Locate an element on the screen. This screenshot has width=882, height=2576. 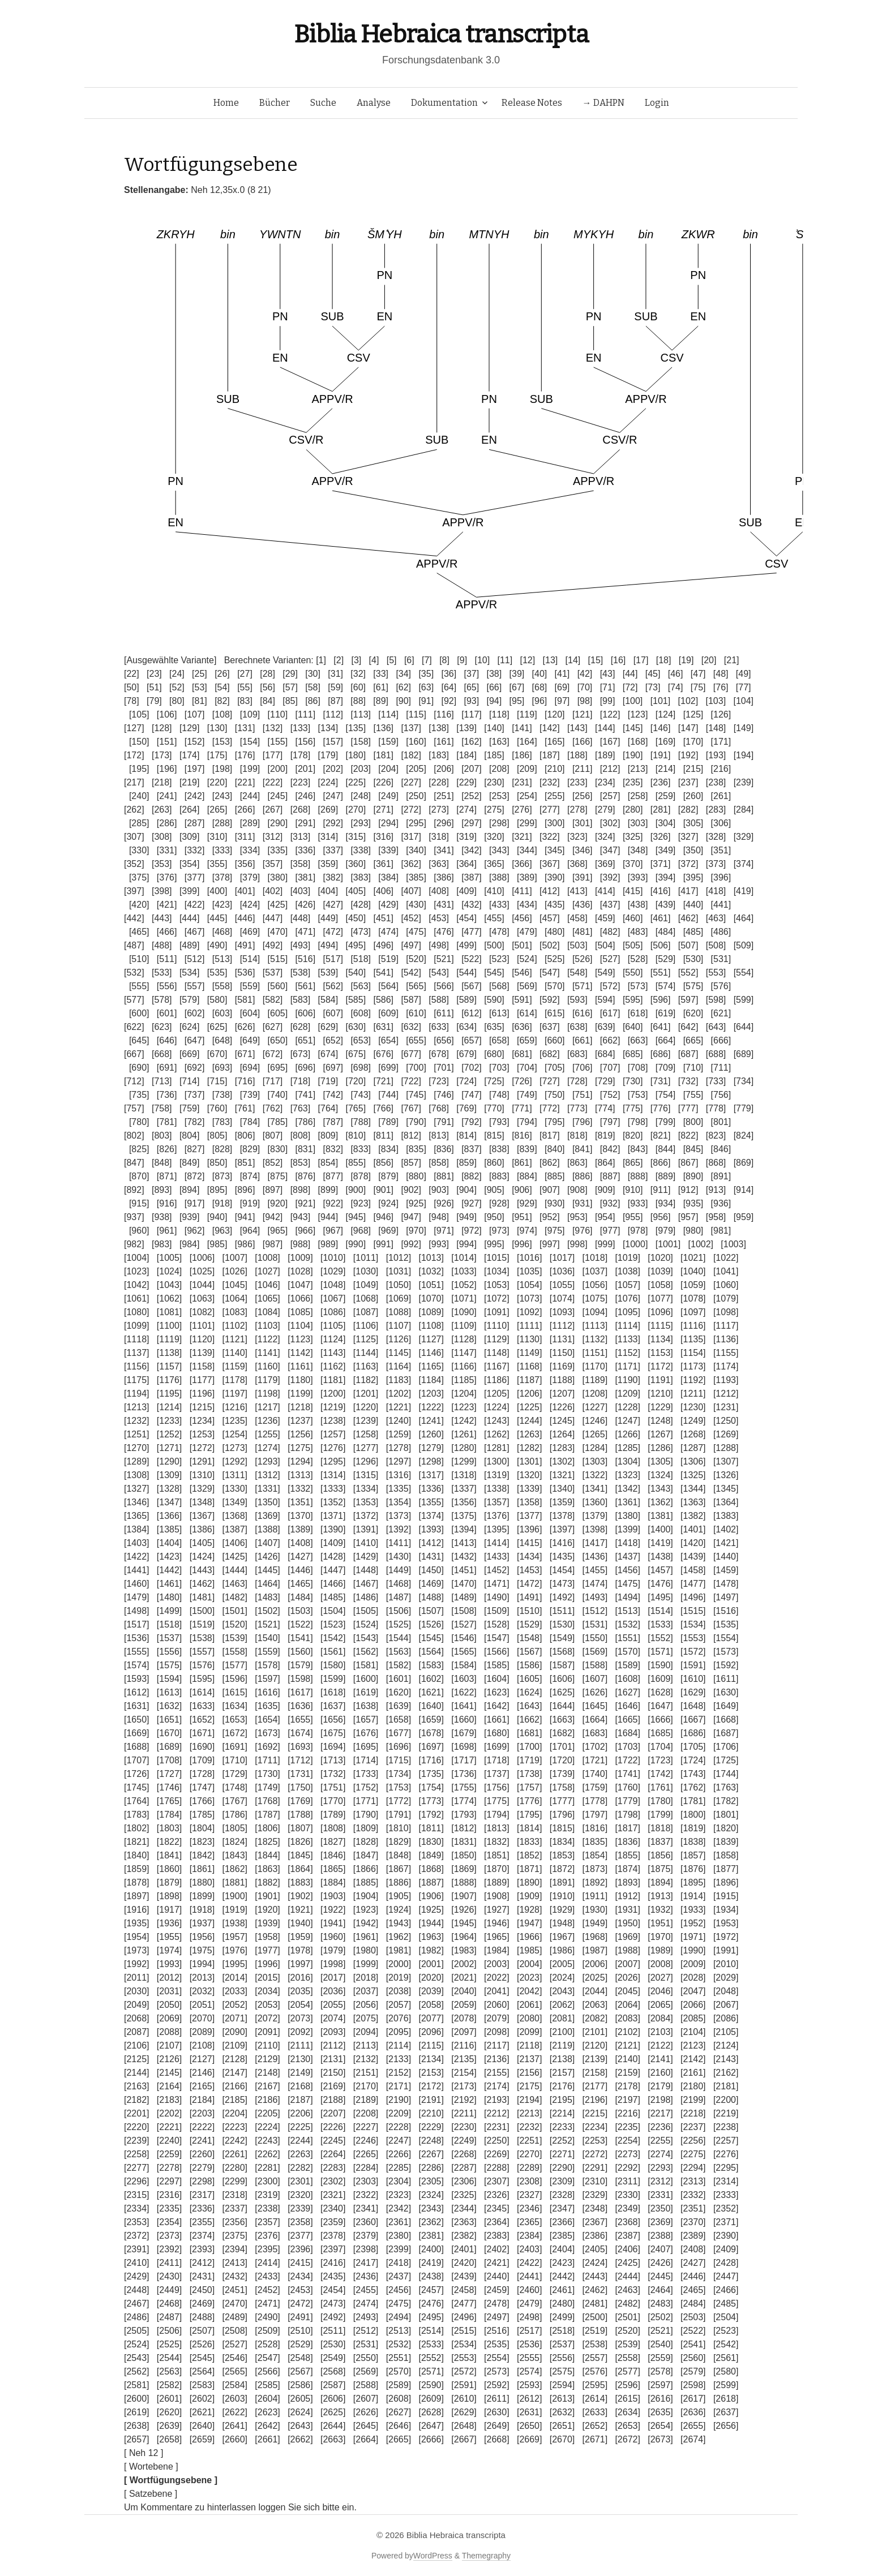
[1344] is located at coordinates (692, 1488).